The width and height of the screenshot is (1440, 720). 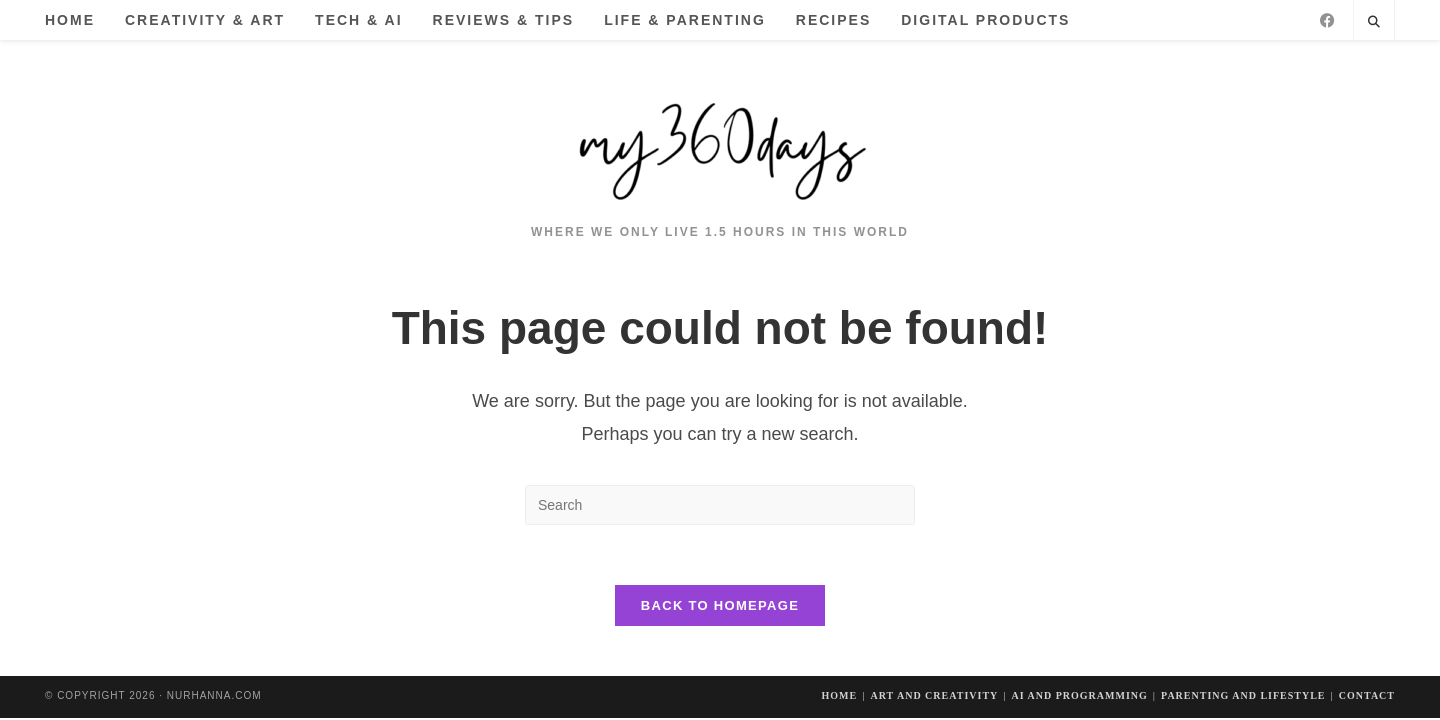 I want to click on Art And Creativity, so click(x=934, y=695).